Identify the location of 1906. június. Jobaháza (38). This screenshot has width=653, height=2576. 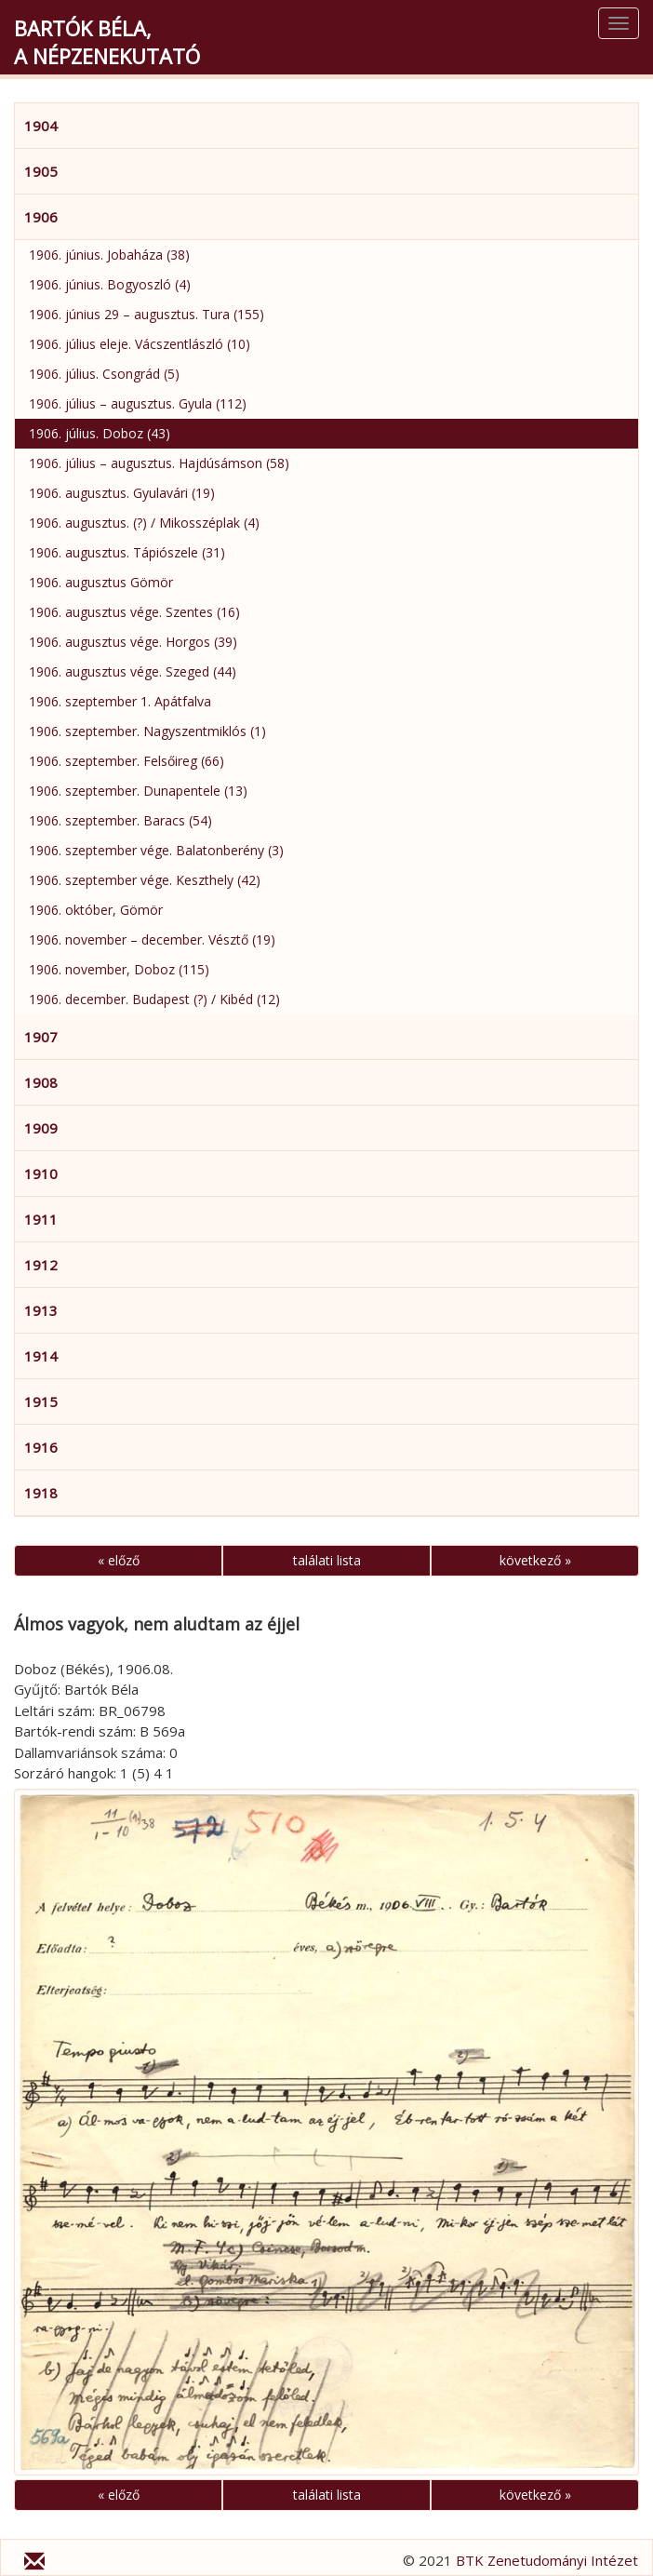
(109, 254).